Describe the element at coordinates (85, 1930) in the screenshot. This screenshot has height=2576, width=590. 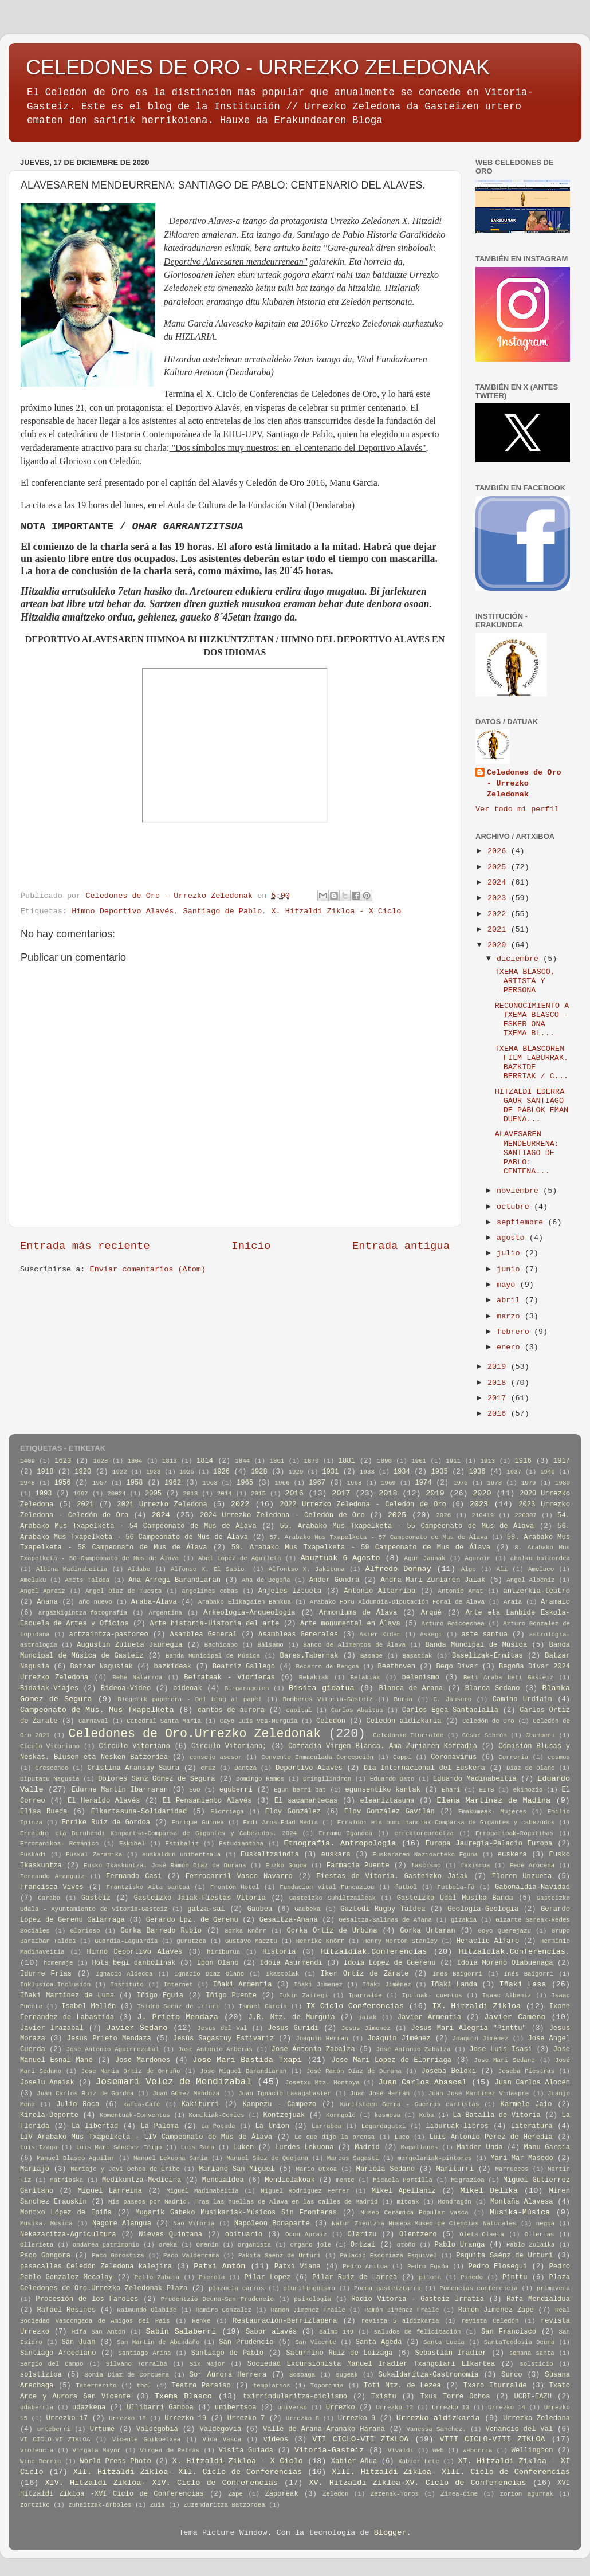
I see `Glorioso` at that location.